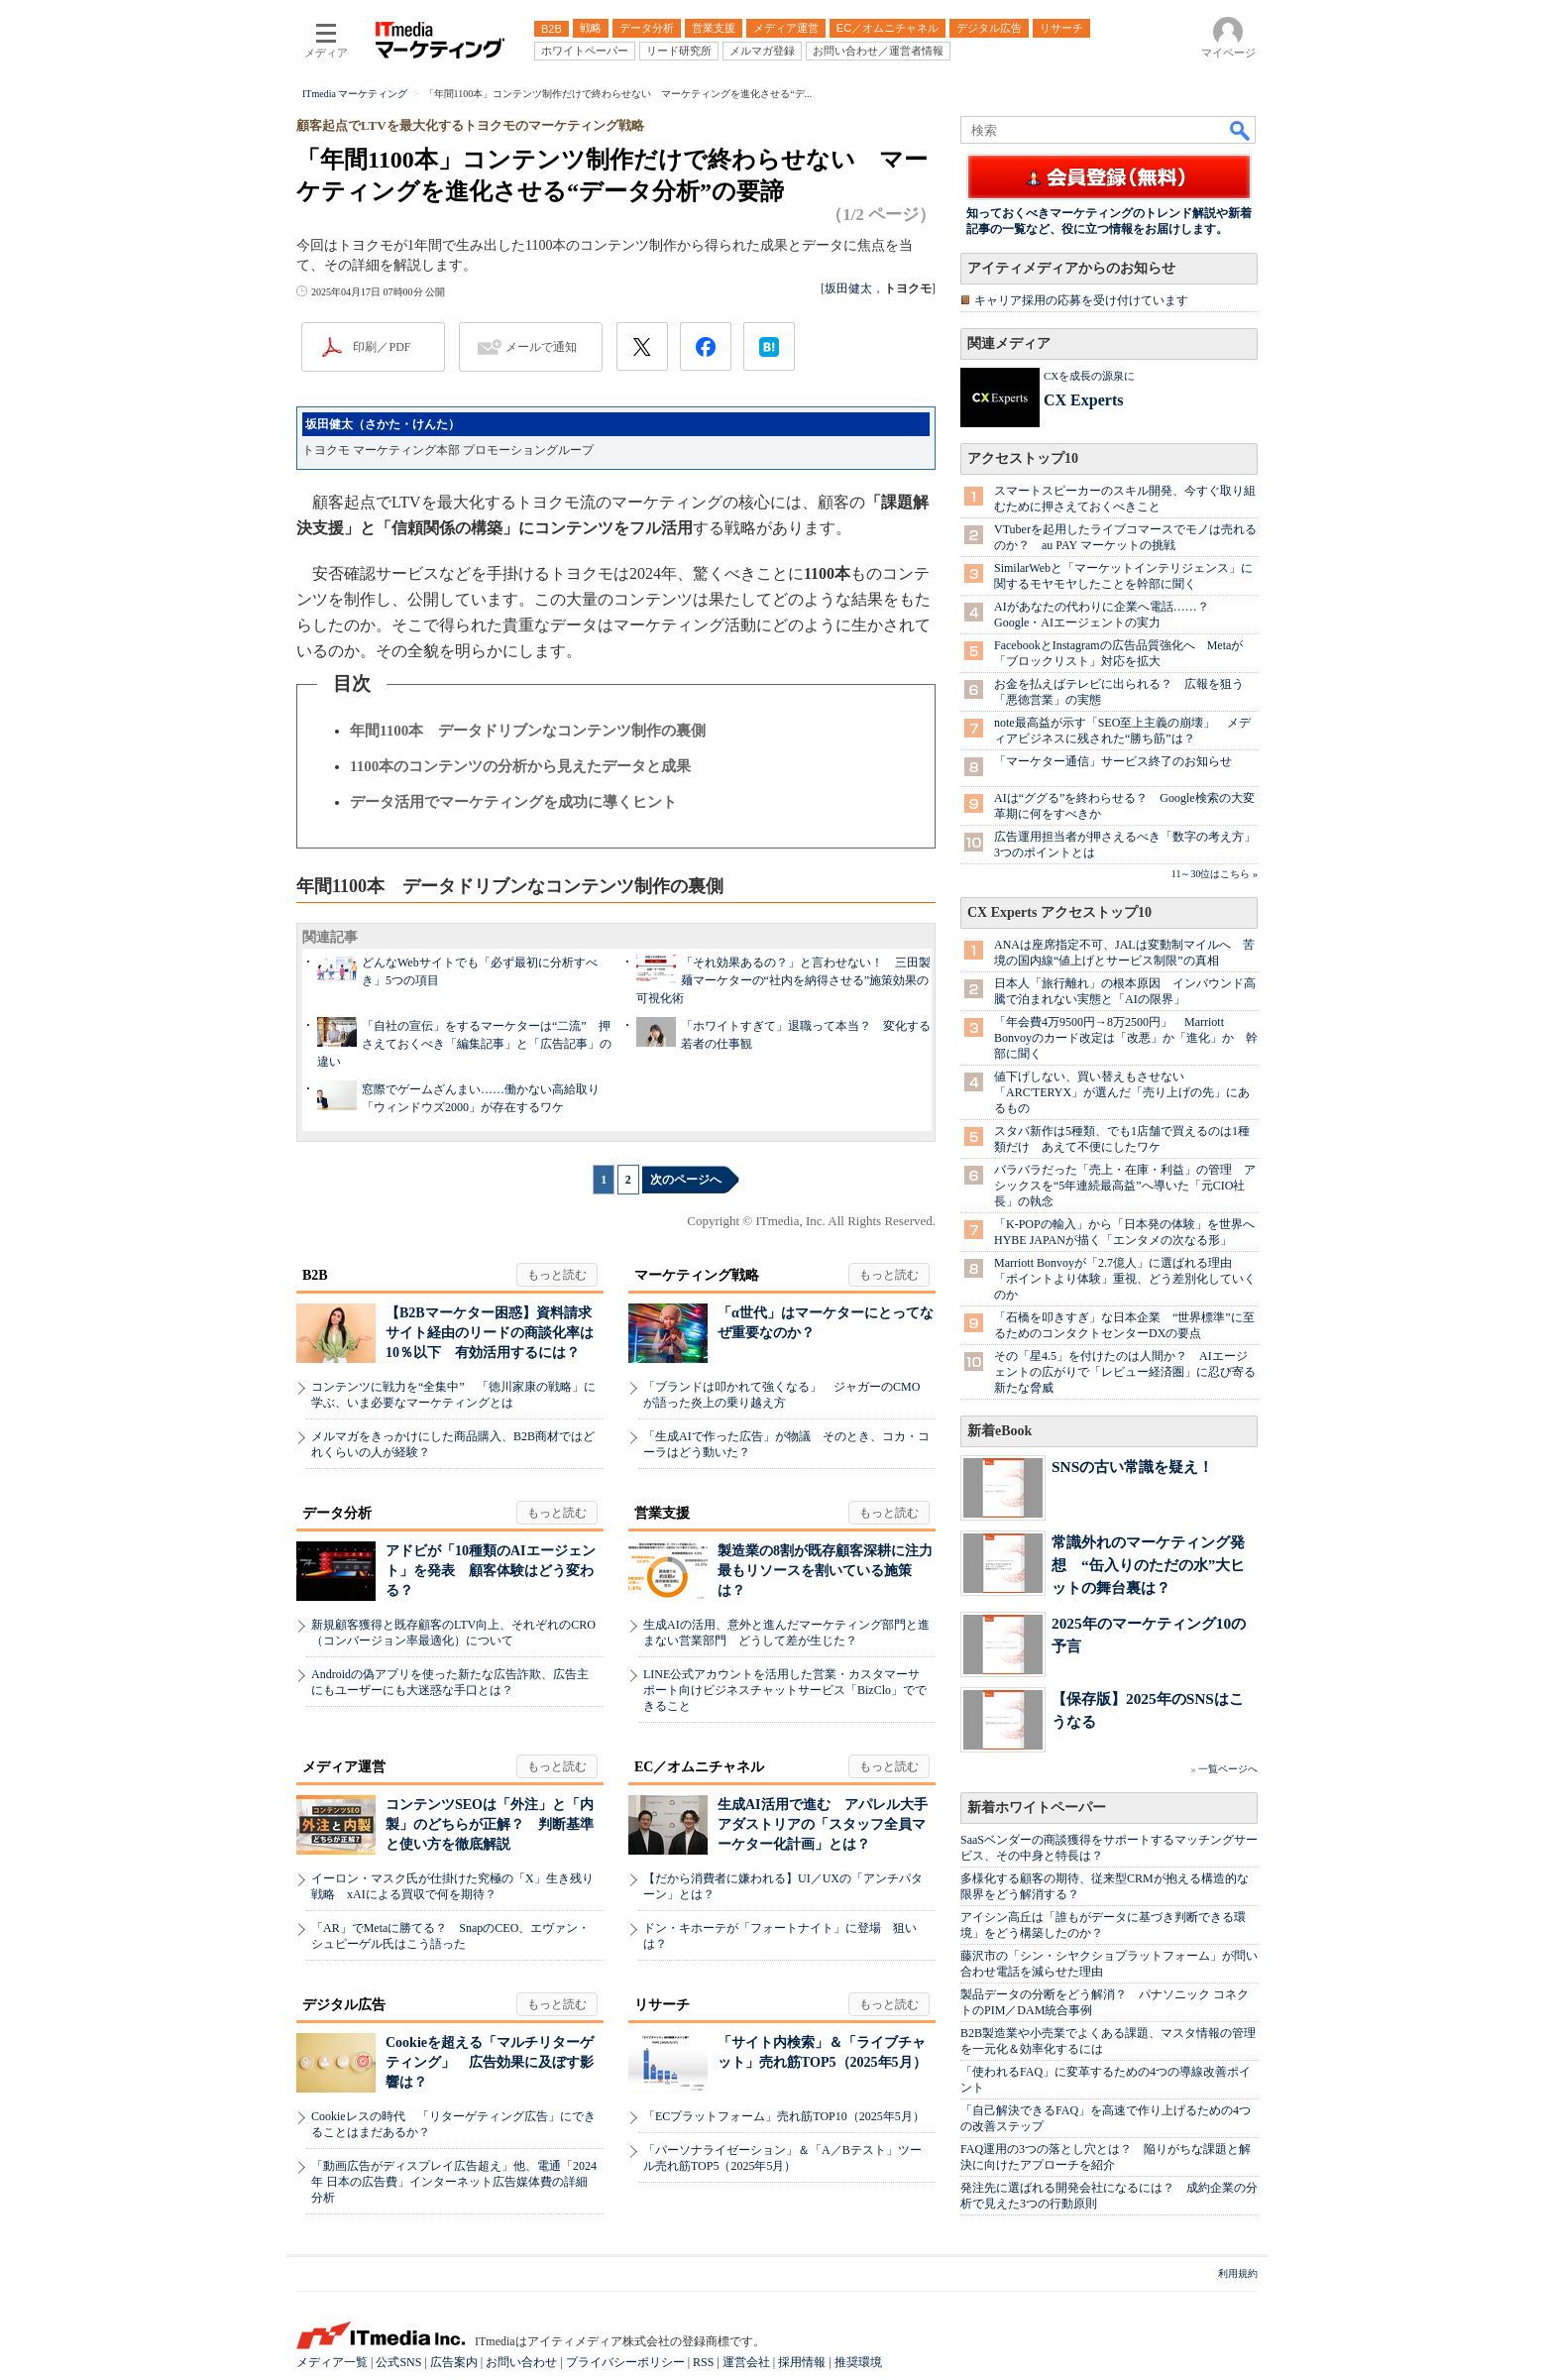 The width and height of the screenshot is (1554, 2380). Describe the element at coordinates (398, 2362) in the screenshot. I see `公式SNS` at that location.